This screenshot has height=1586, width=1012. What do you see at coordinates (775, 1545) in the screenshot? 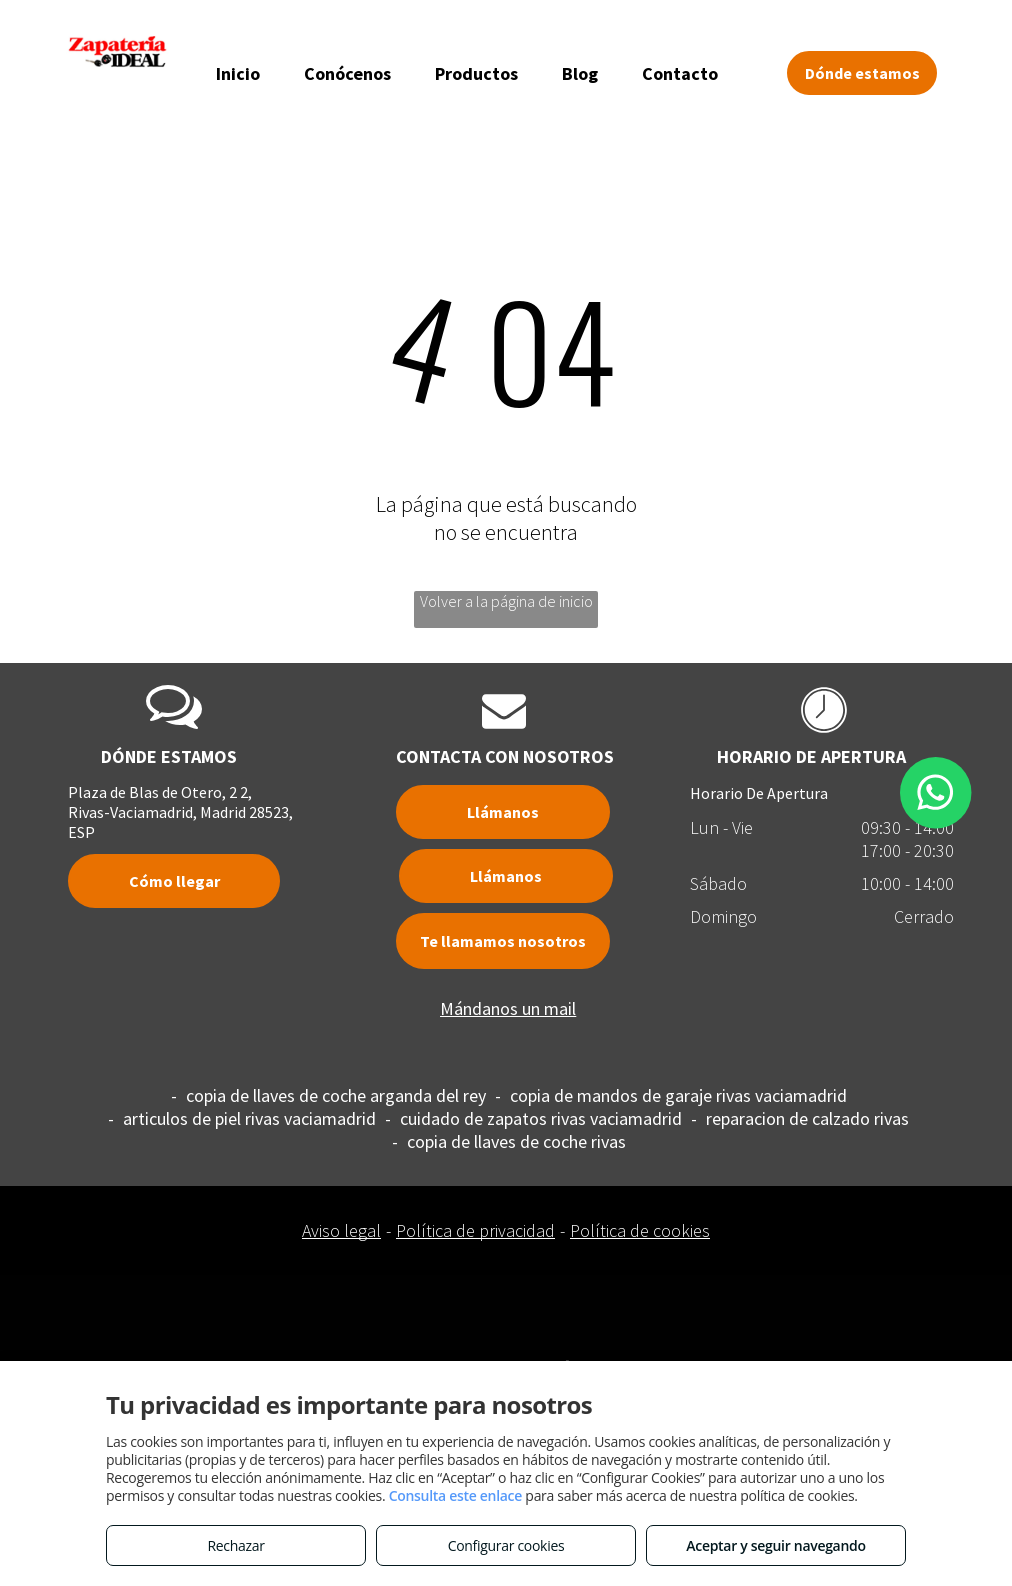
I see `Aceptar y seguir navegando` at bounding box center [775, 1545].